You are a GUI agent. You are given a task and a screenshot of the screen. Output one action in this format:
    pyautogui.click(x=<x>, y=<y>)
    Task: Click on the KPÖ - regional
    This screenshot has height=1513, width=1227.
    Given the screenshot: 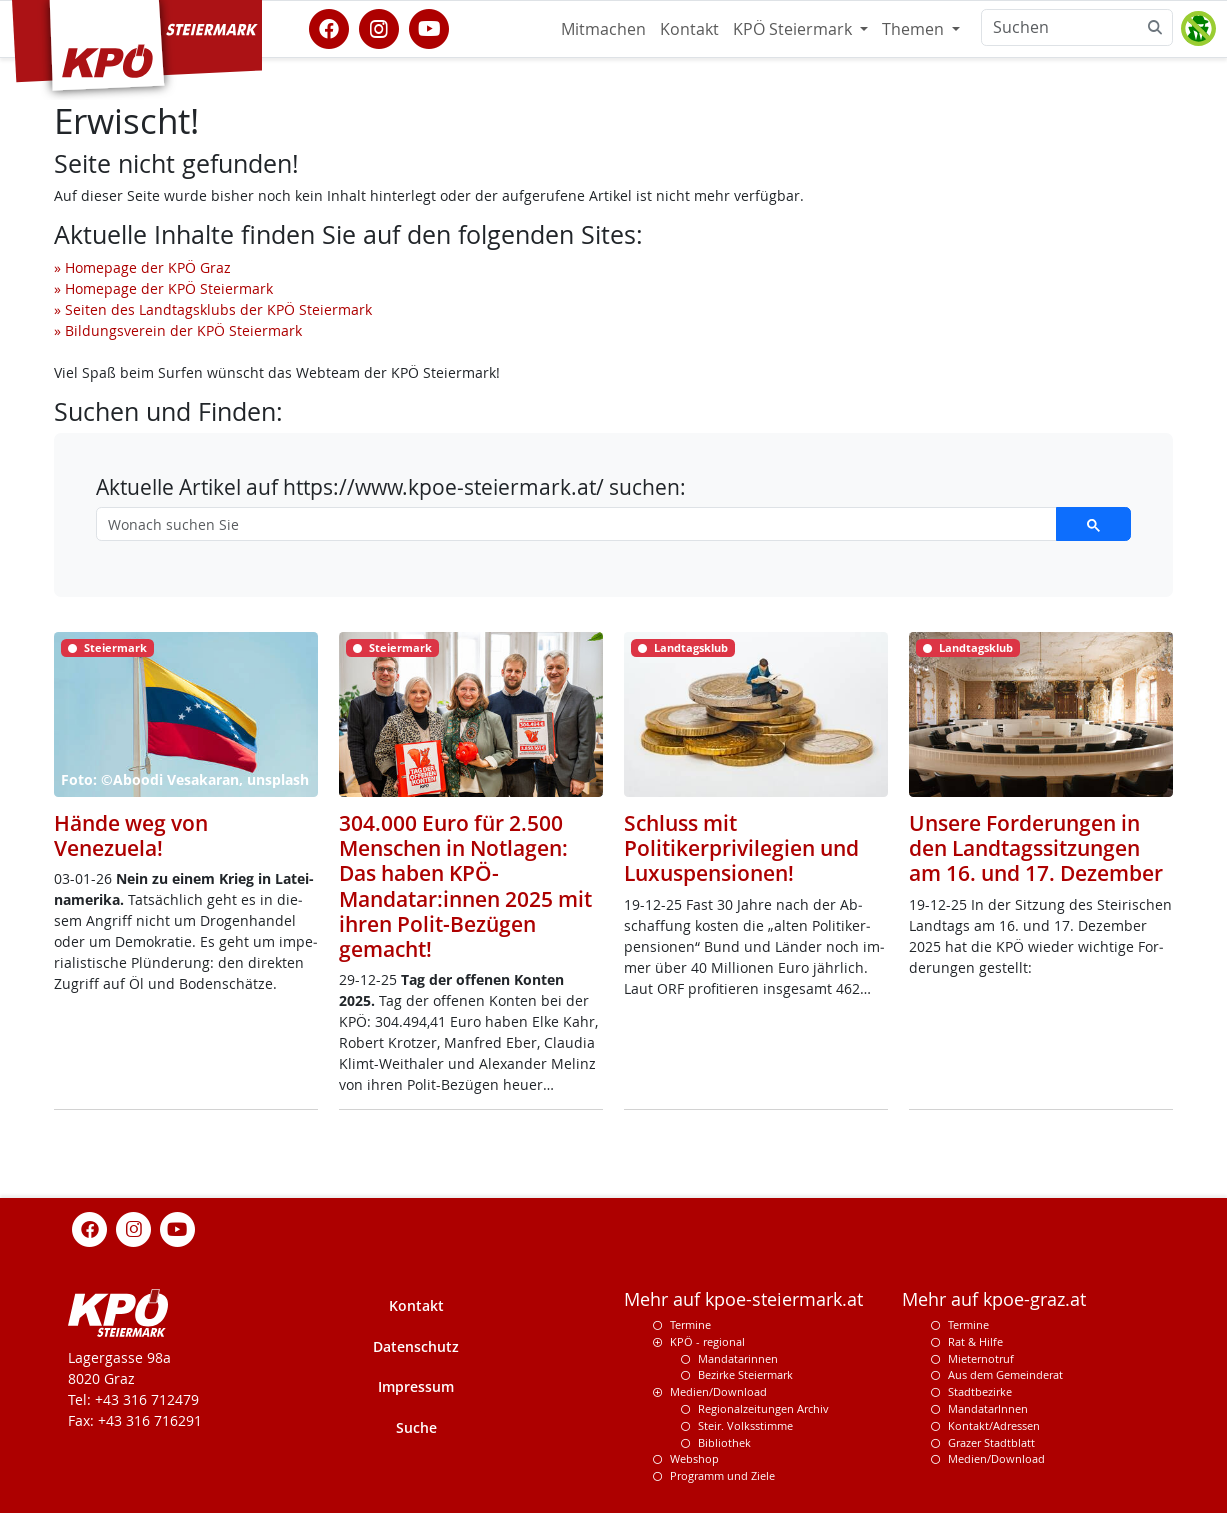 What is the action you would take?
    pyautogui.click(x=707, y=1341)
    